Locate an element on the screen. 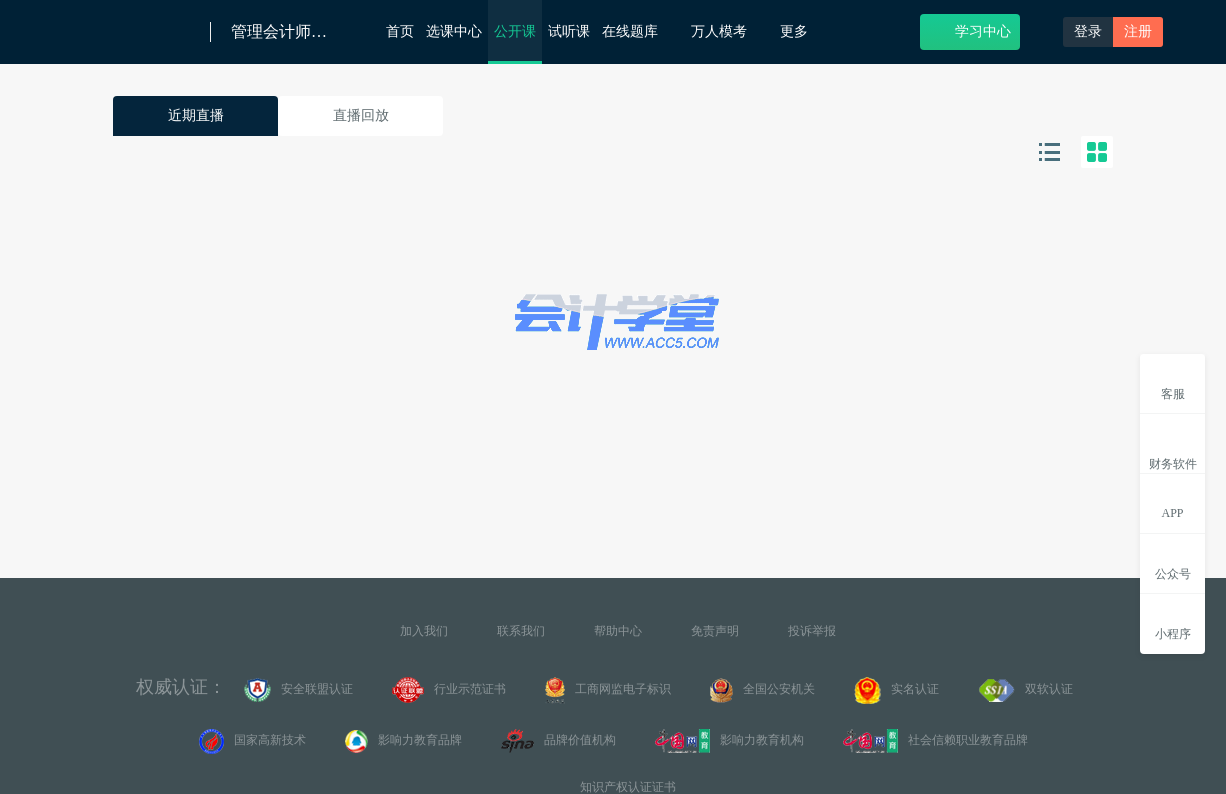 This screenshot has height=794, width=1226. 学习中心 is located at coordinates (970, 30).